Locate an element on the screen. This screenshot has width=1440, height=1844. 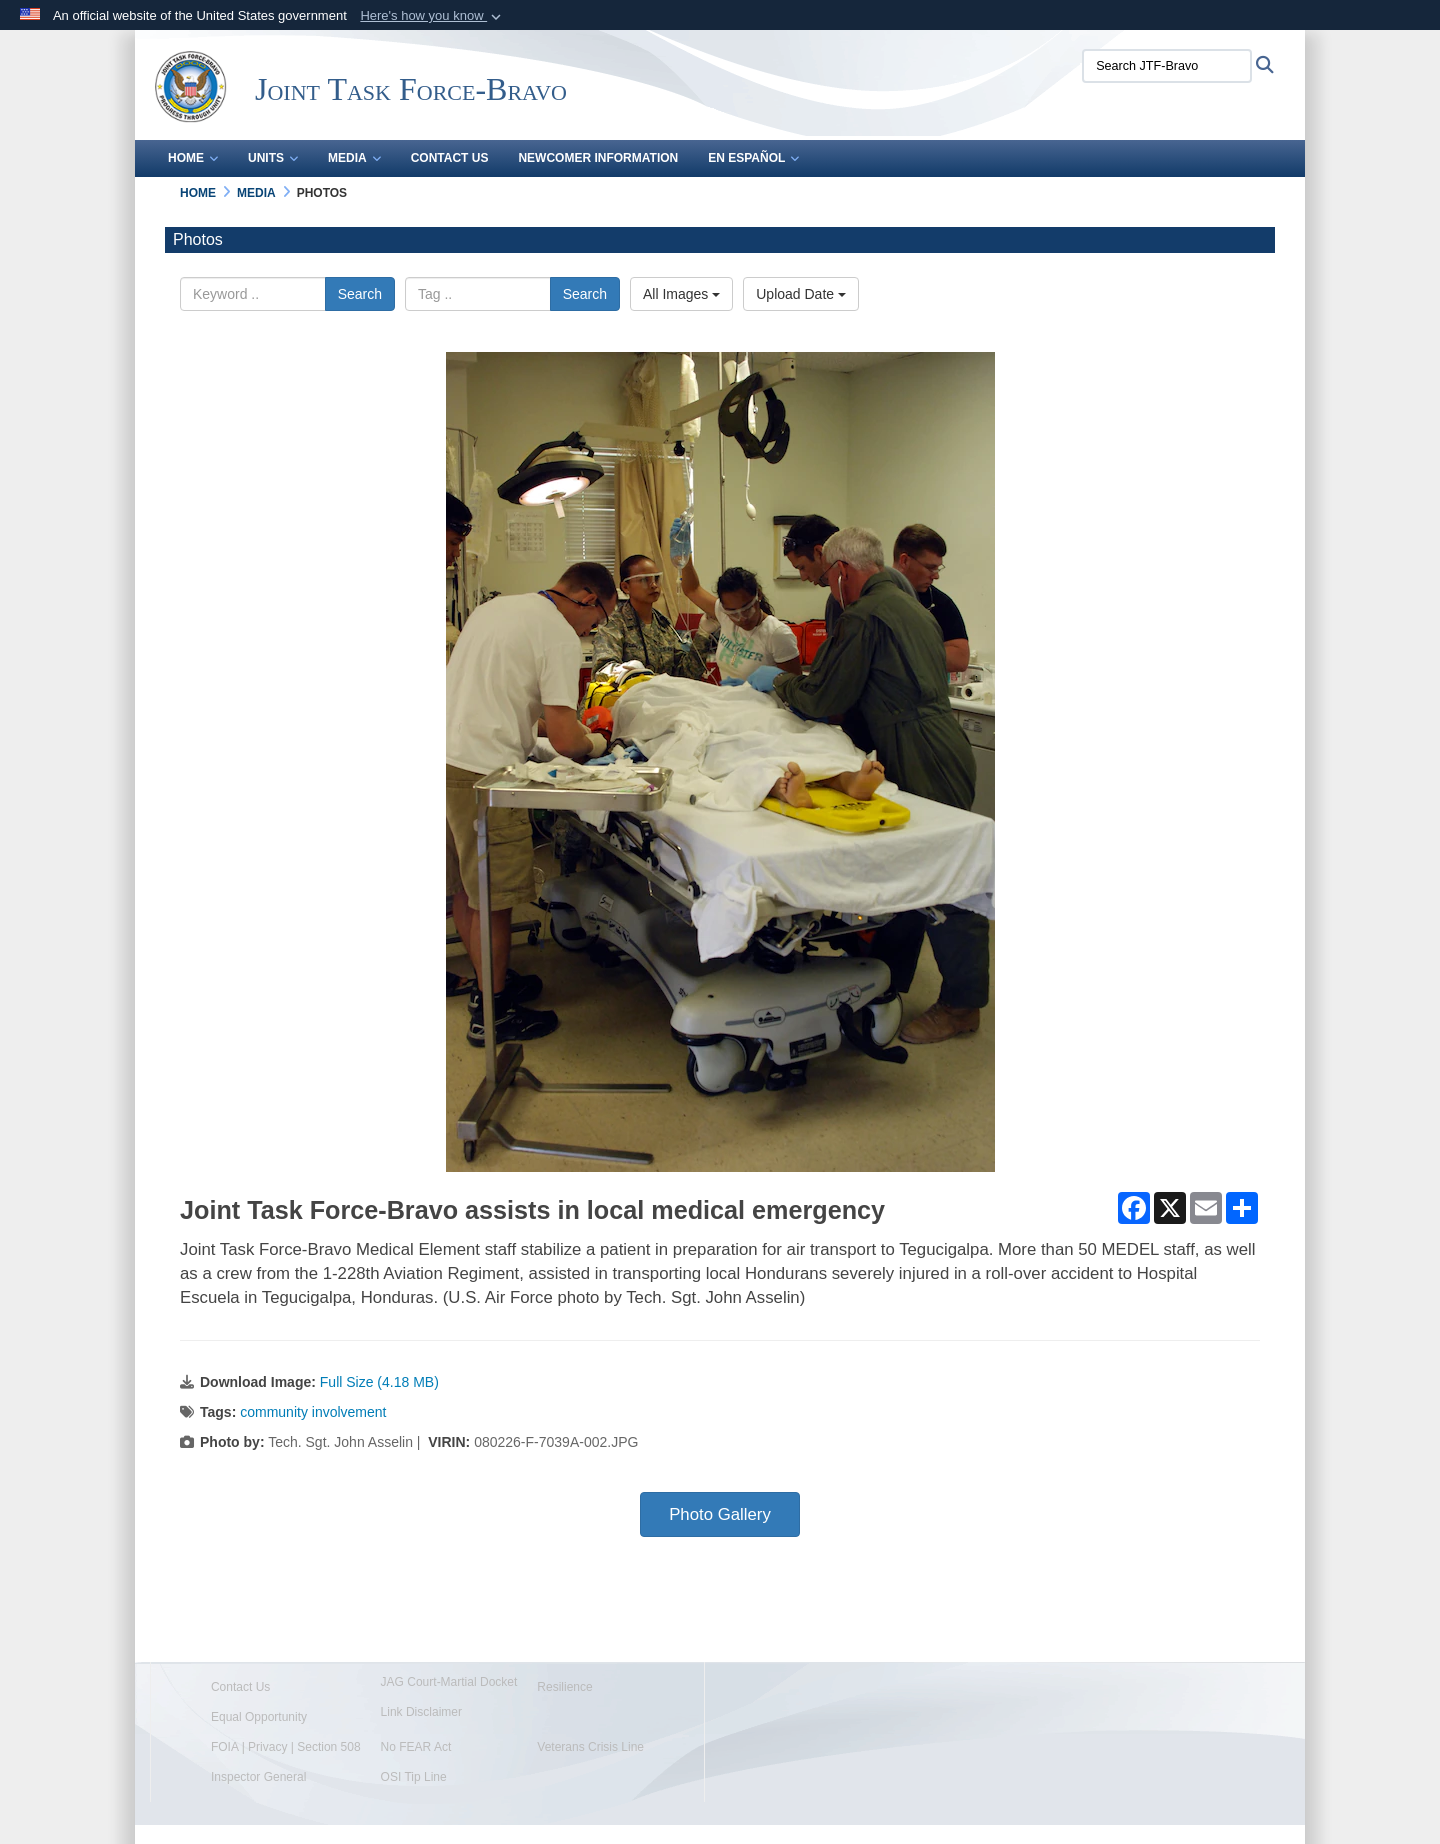
Contact Us is located at coordinates (450, 158).